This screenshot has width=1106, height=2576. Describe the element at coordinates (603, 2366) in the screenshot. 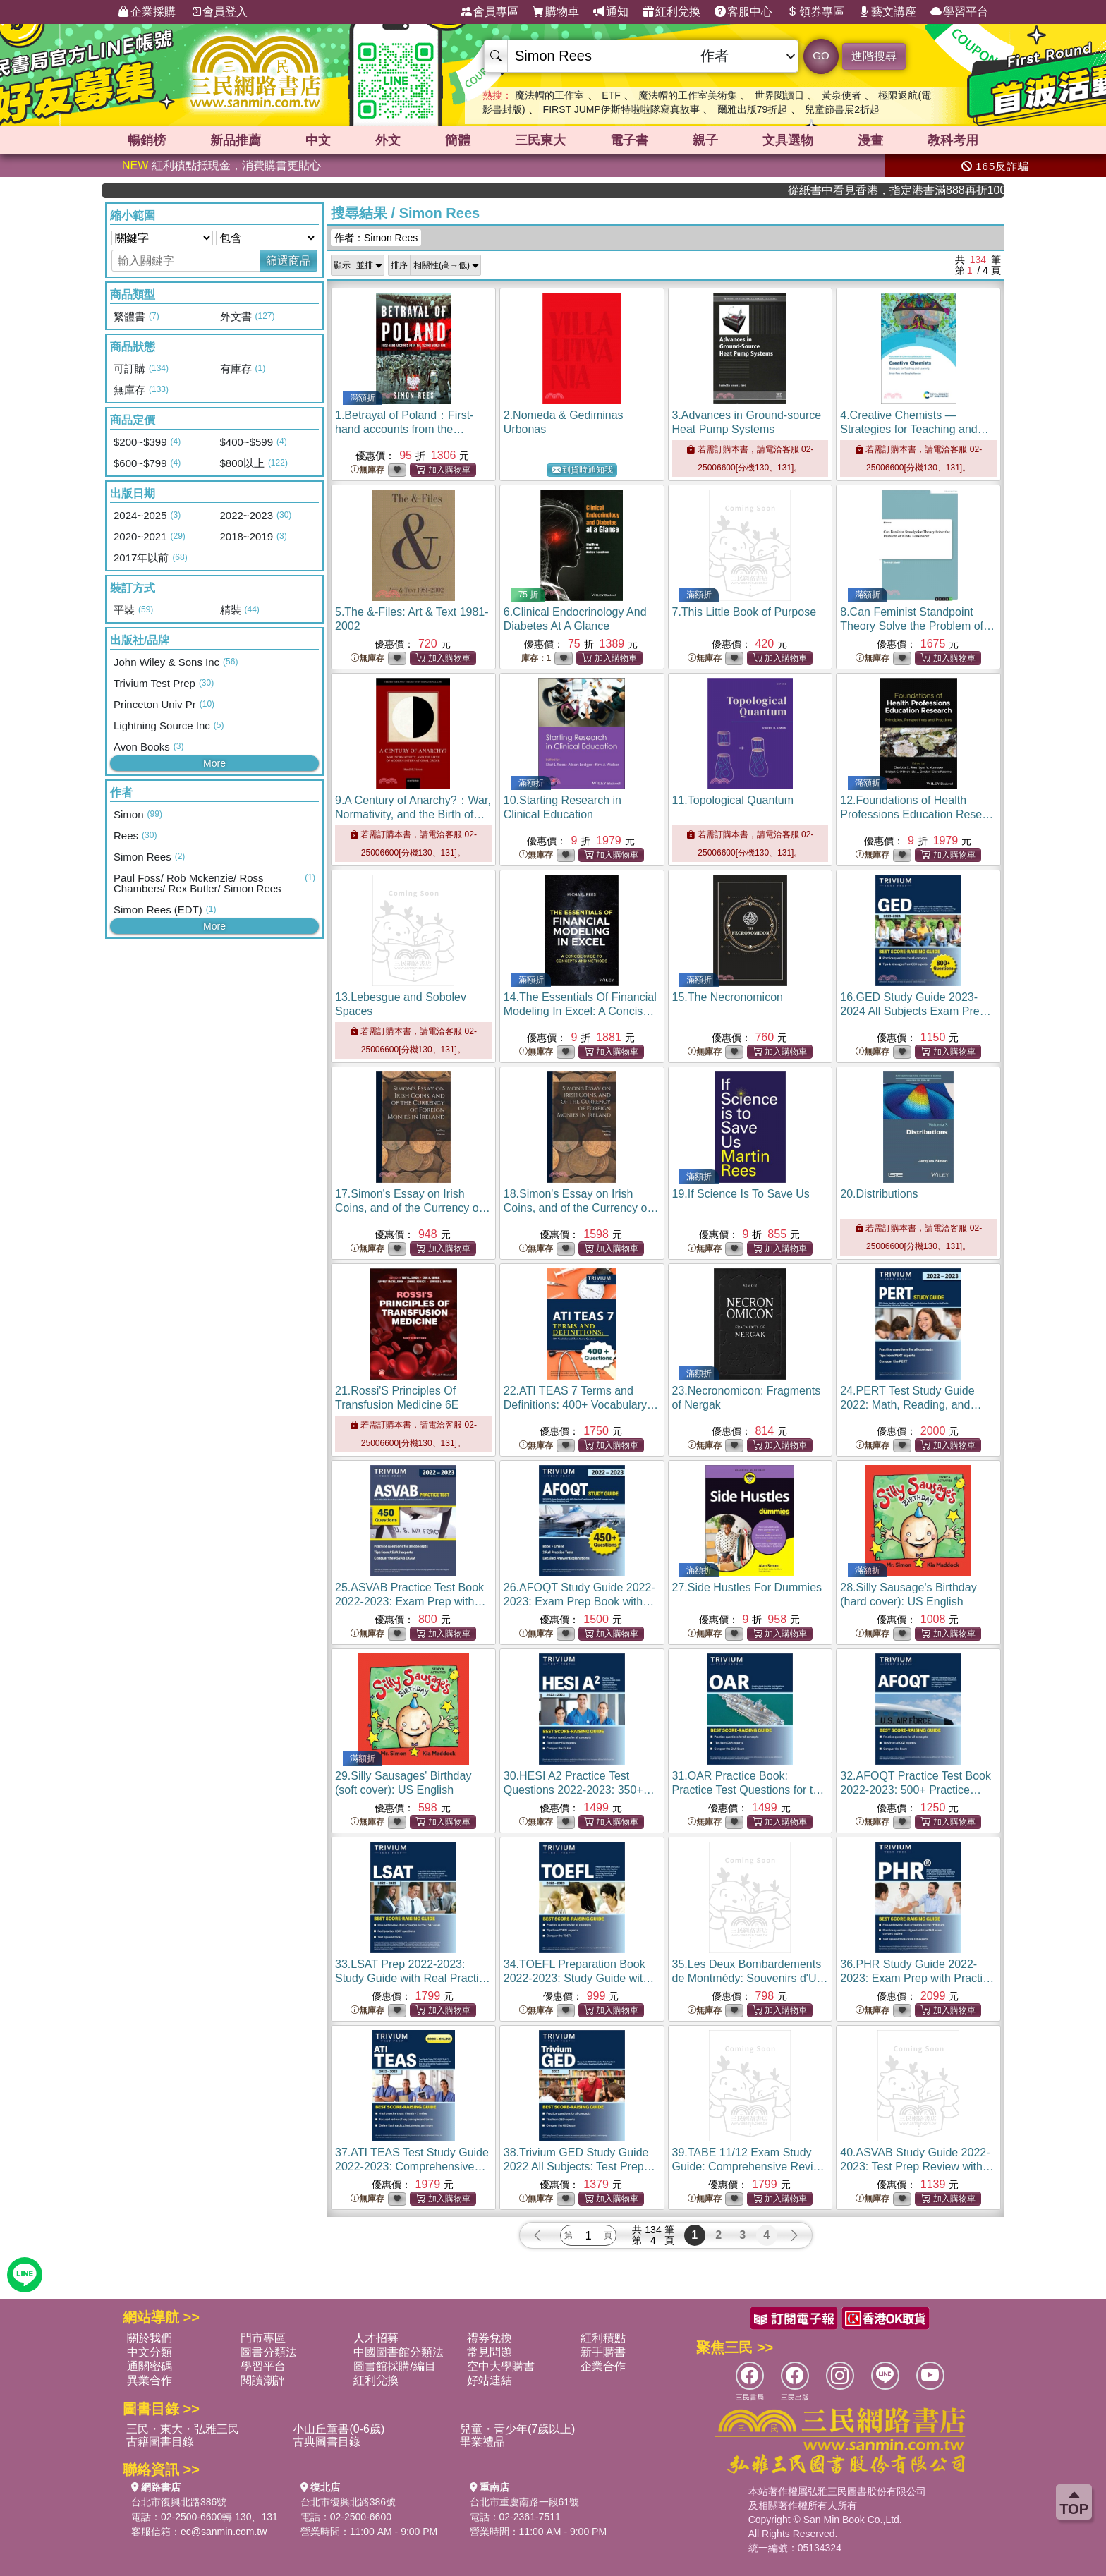

I see `企業合作` at that location.